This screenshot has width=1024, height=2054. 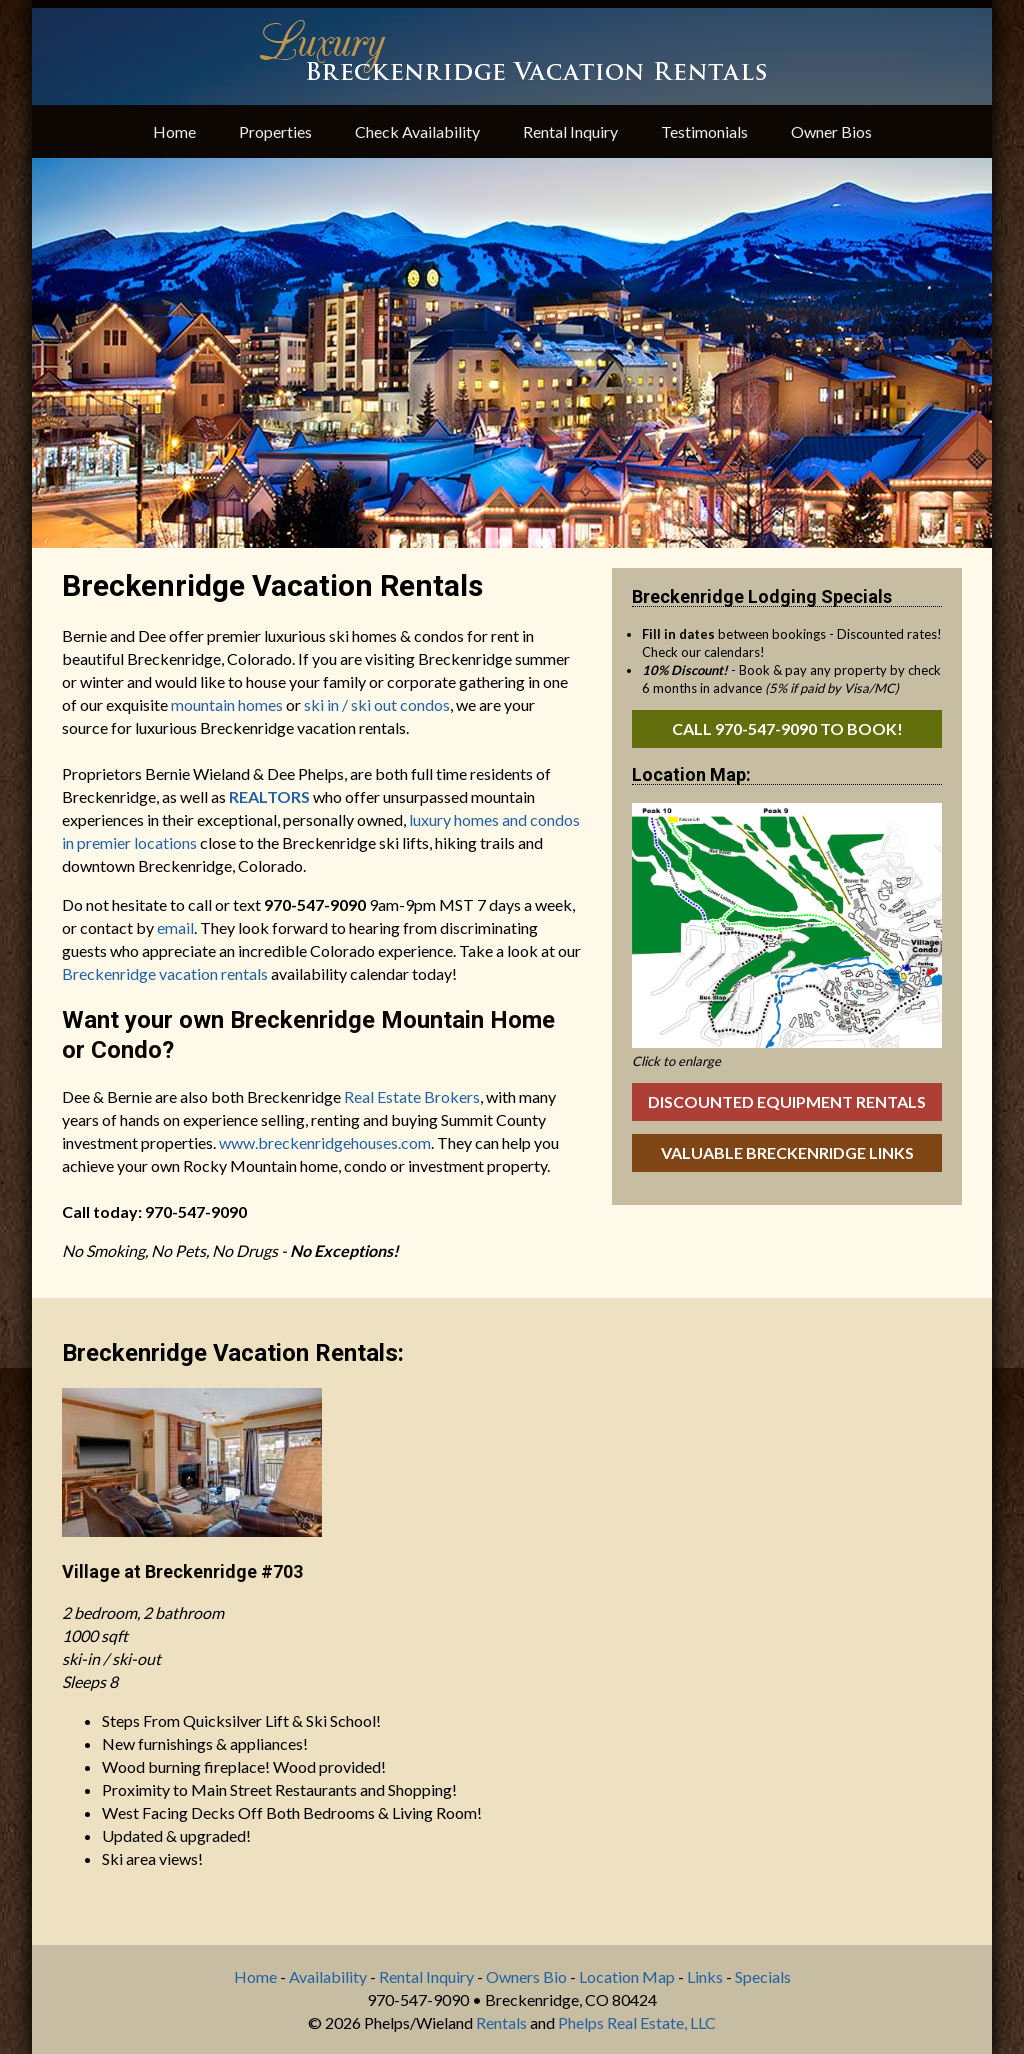 What do you see at coordinates (175, 927) in the screenshot?
I see `email` at bounding box center [175, 927].